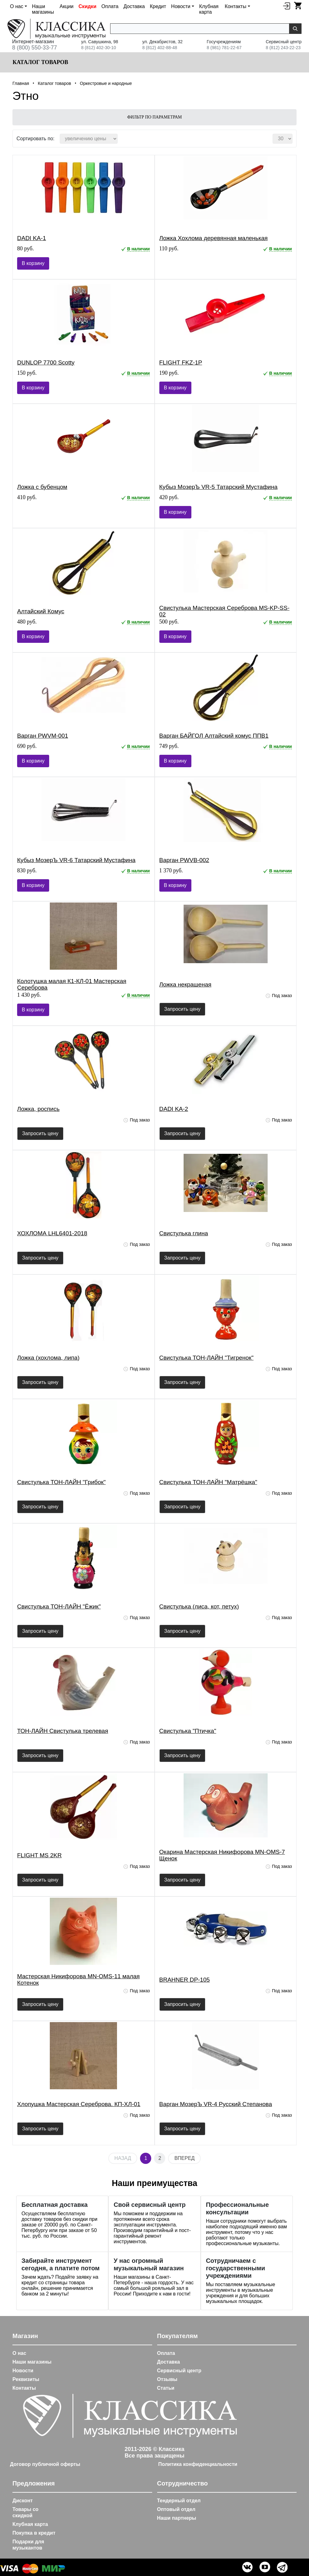 The height and width of the screenshot is (2576, 309). Describe the element at coordinates (283, 47) in the screenshot. I see `8 (812) 243-22-23` at that location.